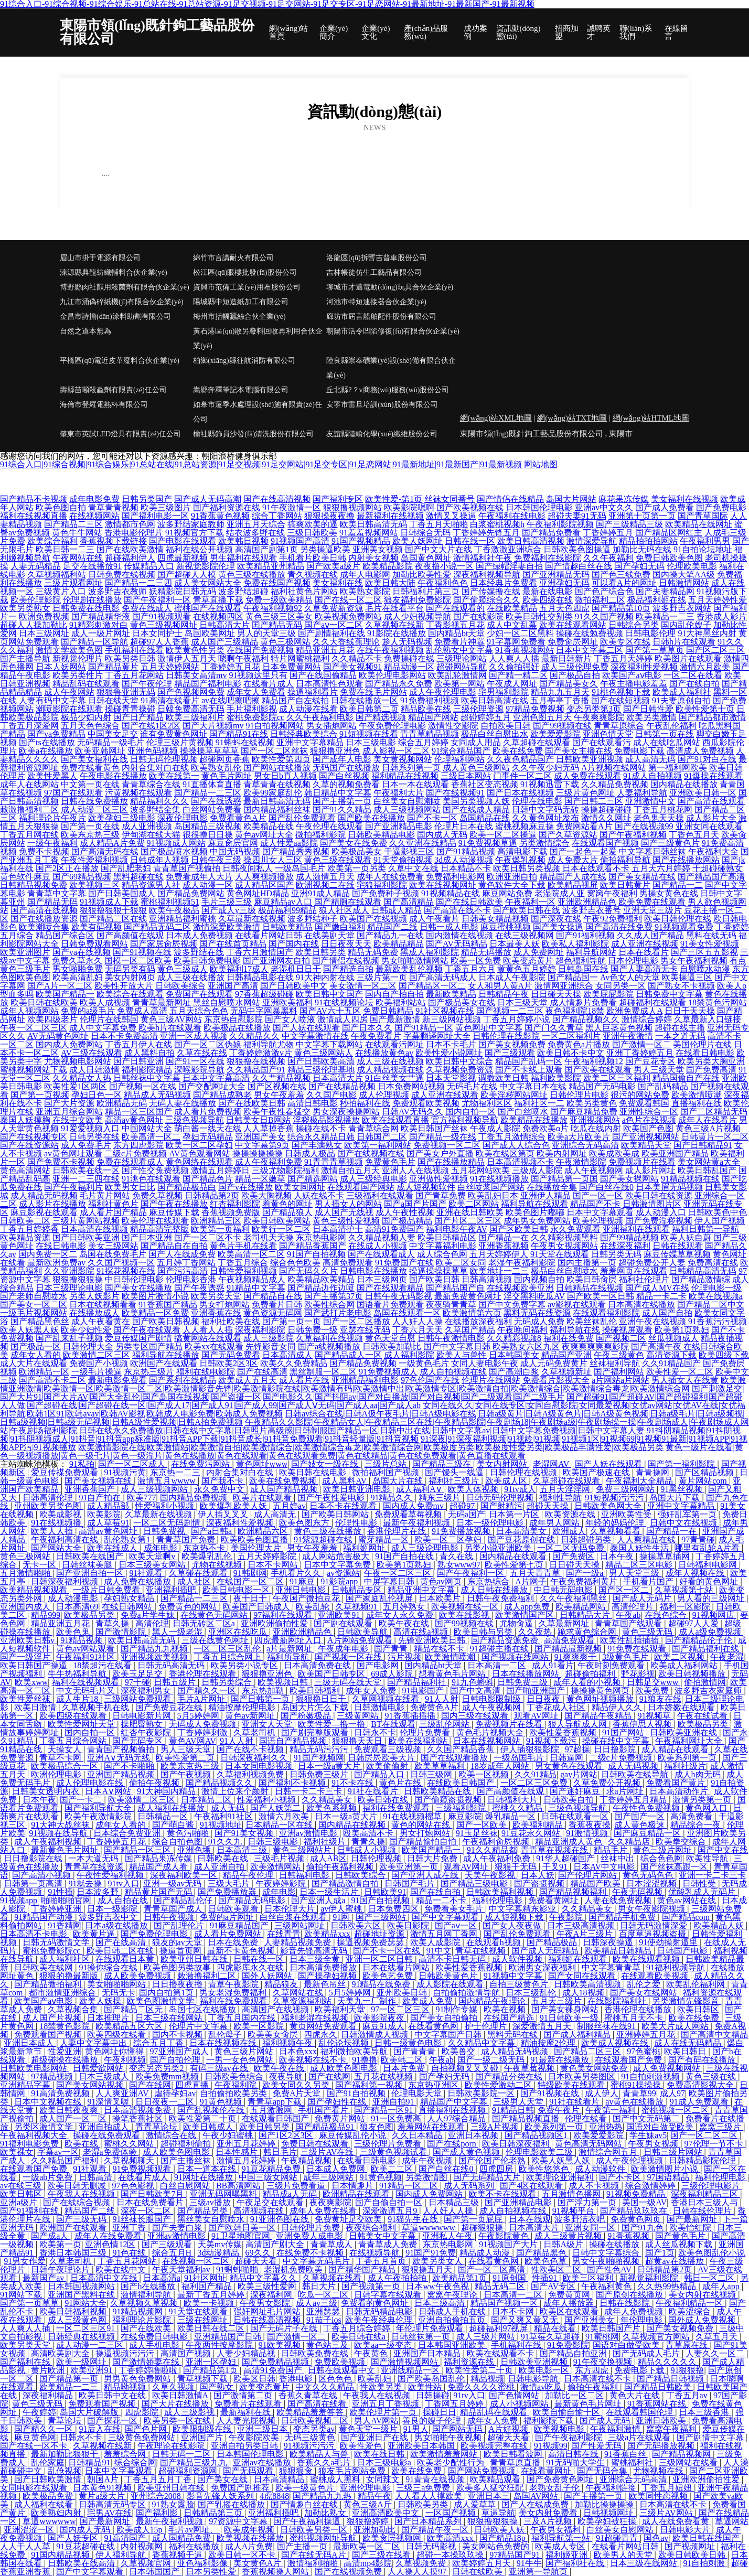 The width and height of the screenshot is (749, 2576). Describe the element at coordinates (291, 2193) in the screenshot. I see `精品成a人无码` at that location.